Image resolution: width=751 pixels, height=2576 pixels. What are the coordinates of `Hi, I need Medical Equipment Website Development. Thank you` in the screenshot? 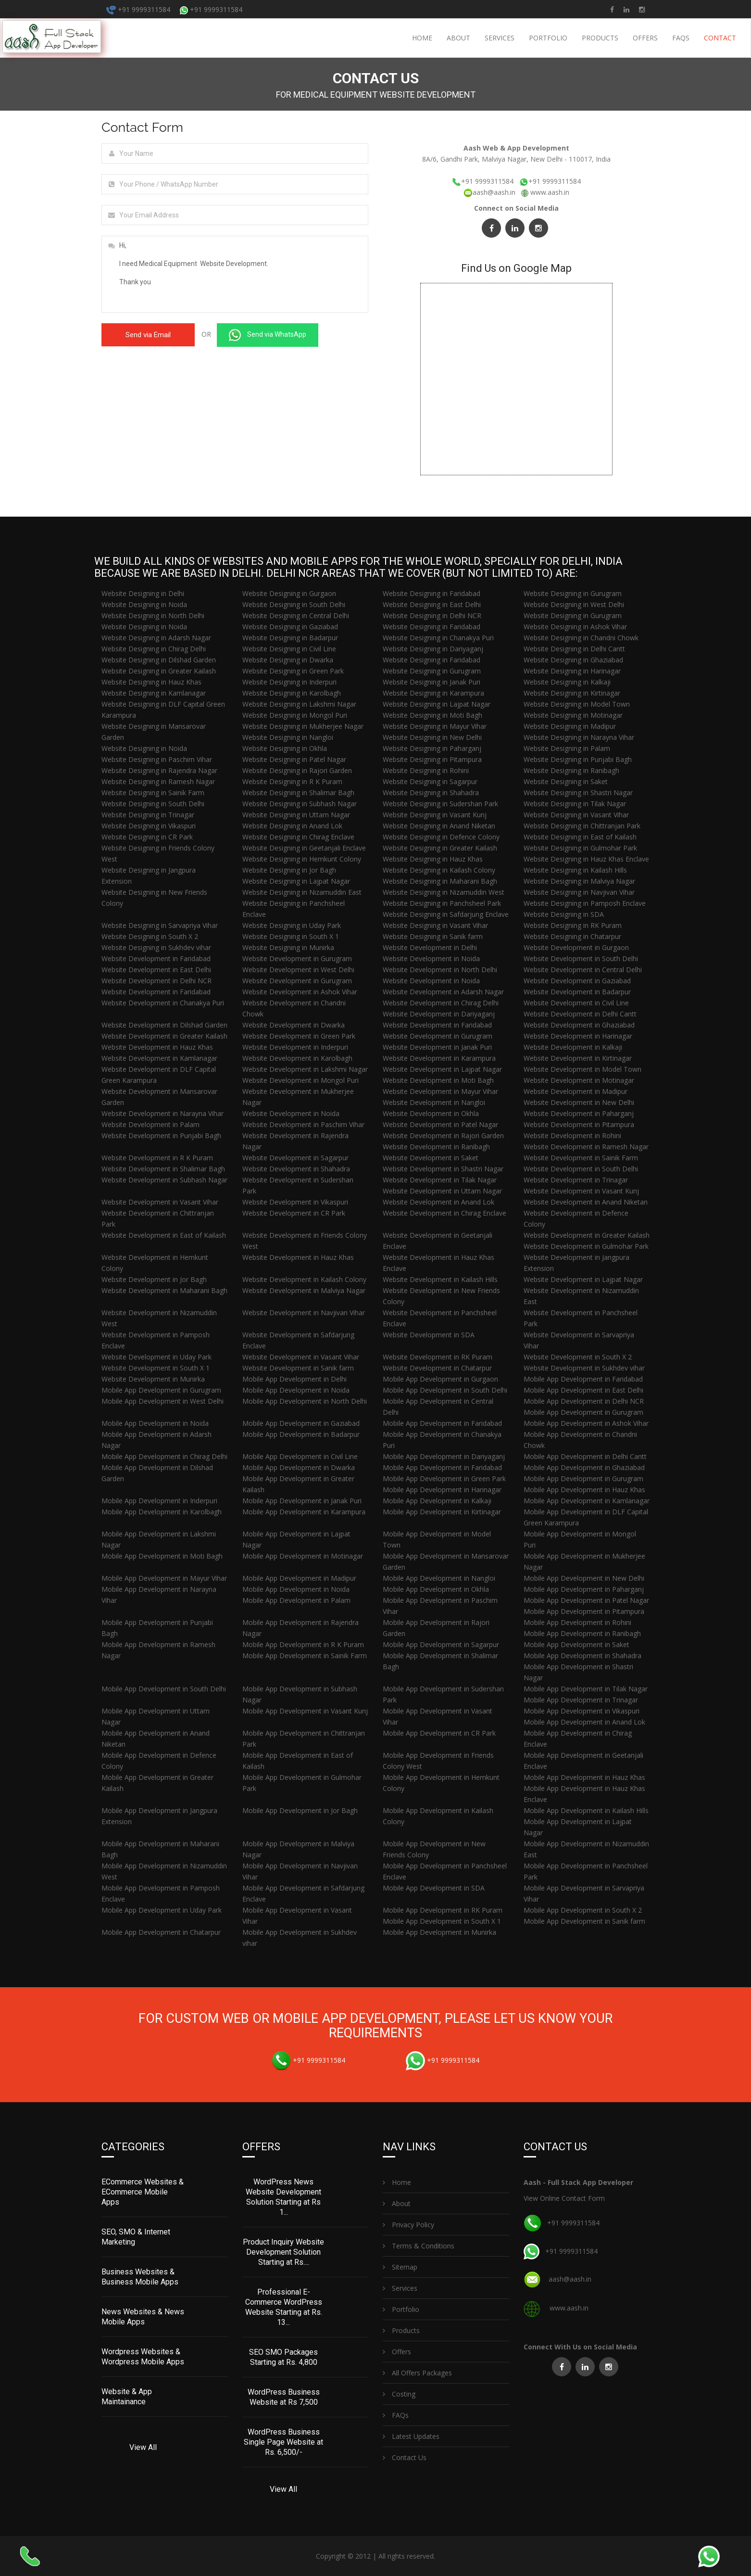 It's located at (234, 274).